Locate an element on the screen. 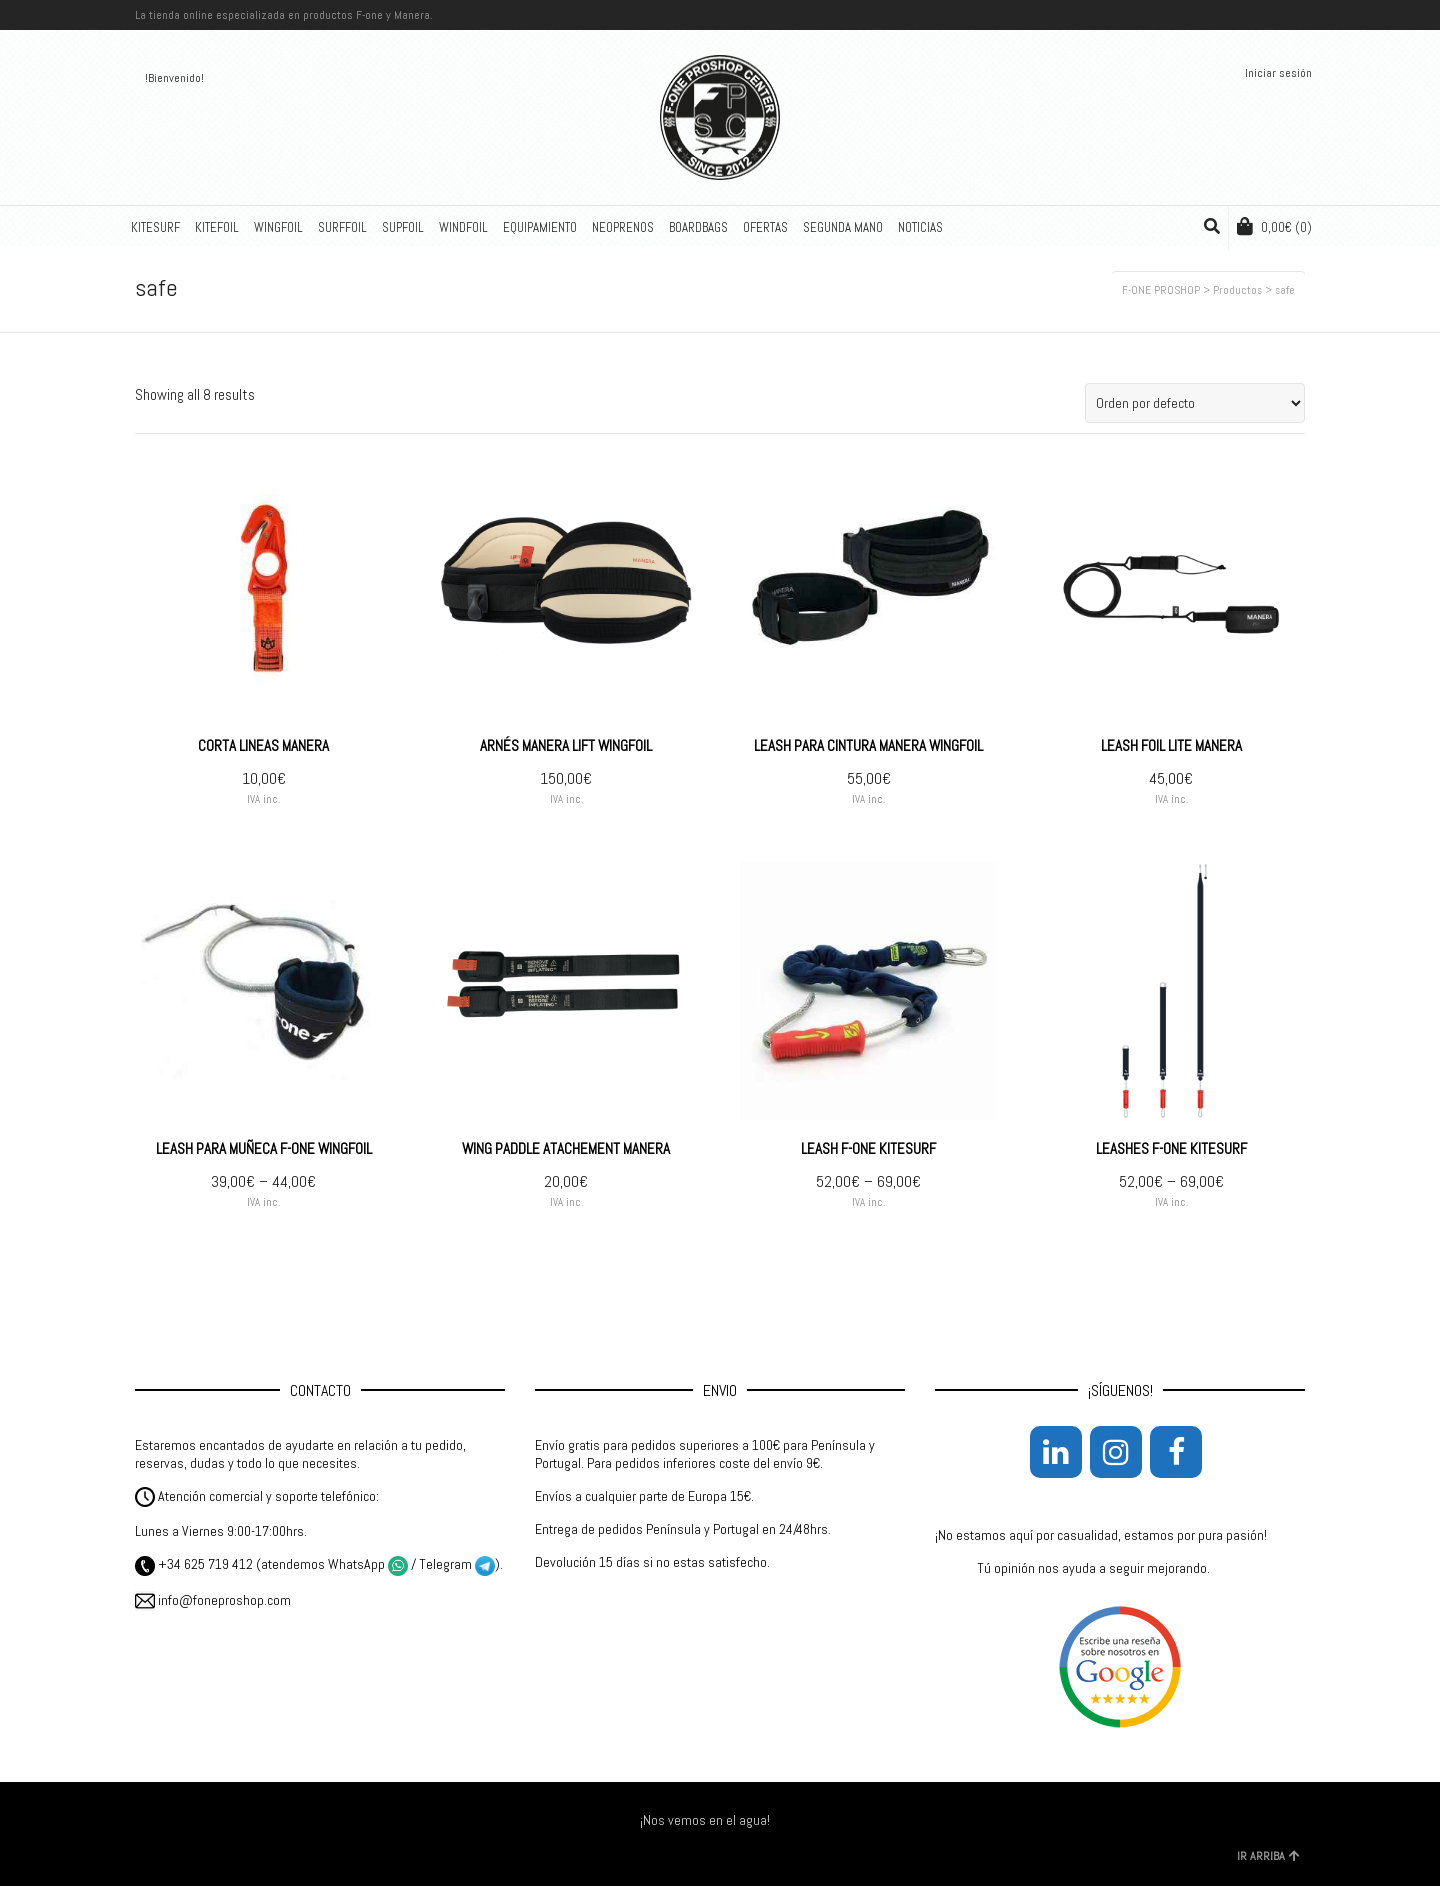 Image resolution: width=1440 pixels, height=1886 pixels. CORTA LINEAS MANERA is located at coordinates (263, 745).